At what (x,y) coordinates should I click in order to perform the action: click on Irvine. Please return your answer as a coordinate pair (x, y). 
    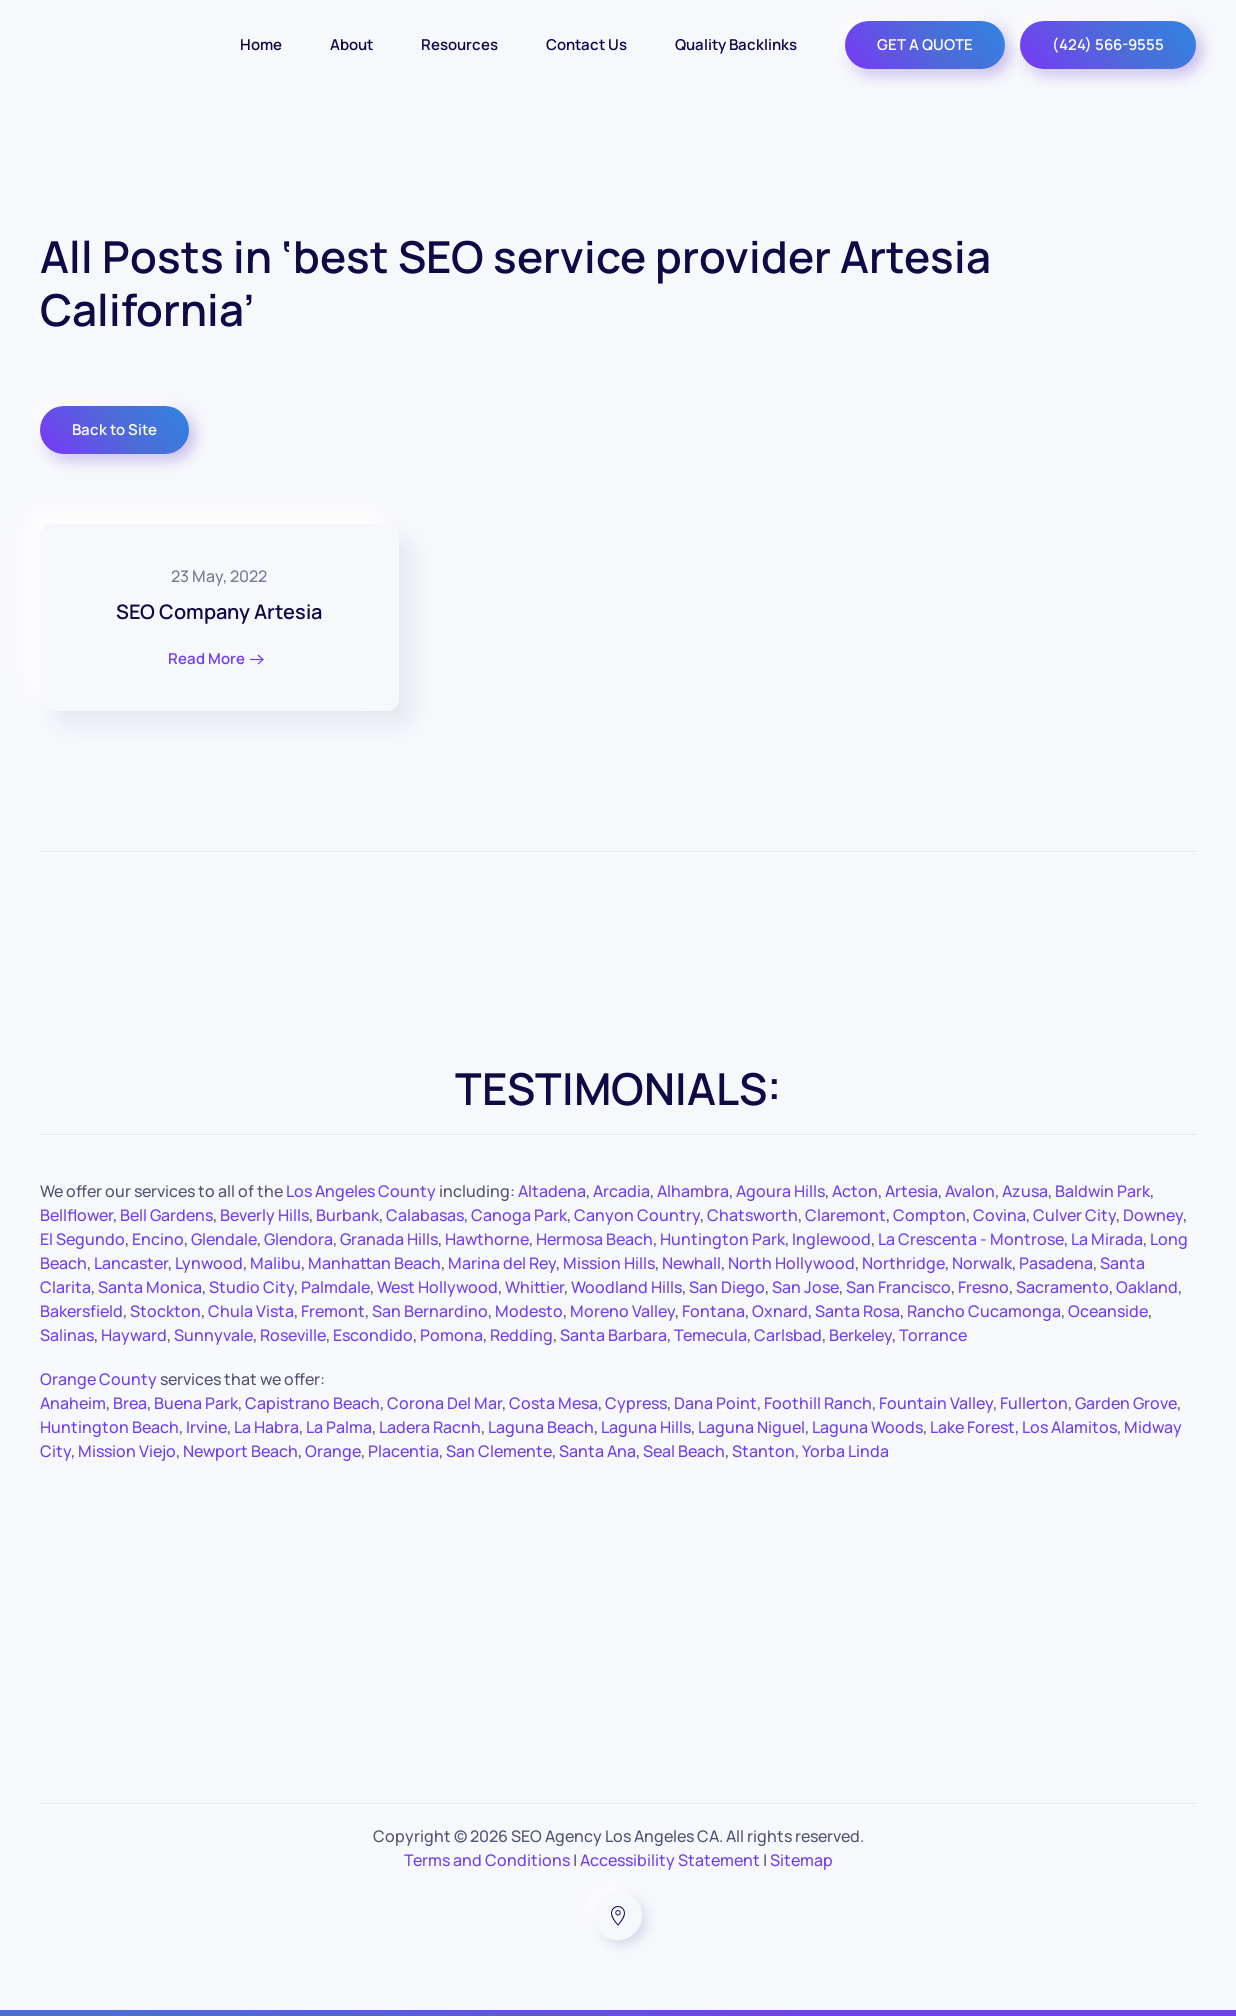
    Looking at the image, I should click on (206, 1427).